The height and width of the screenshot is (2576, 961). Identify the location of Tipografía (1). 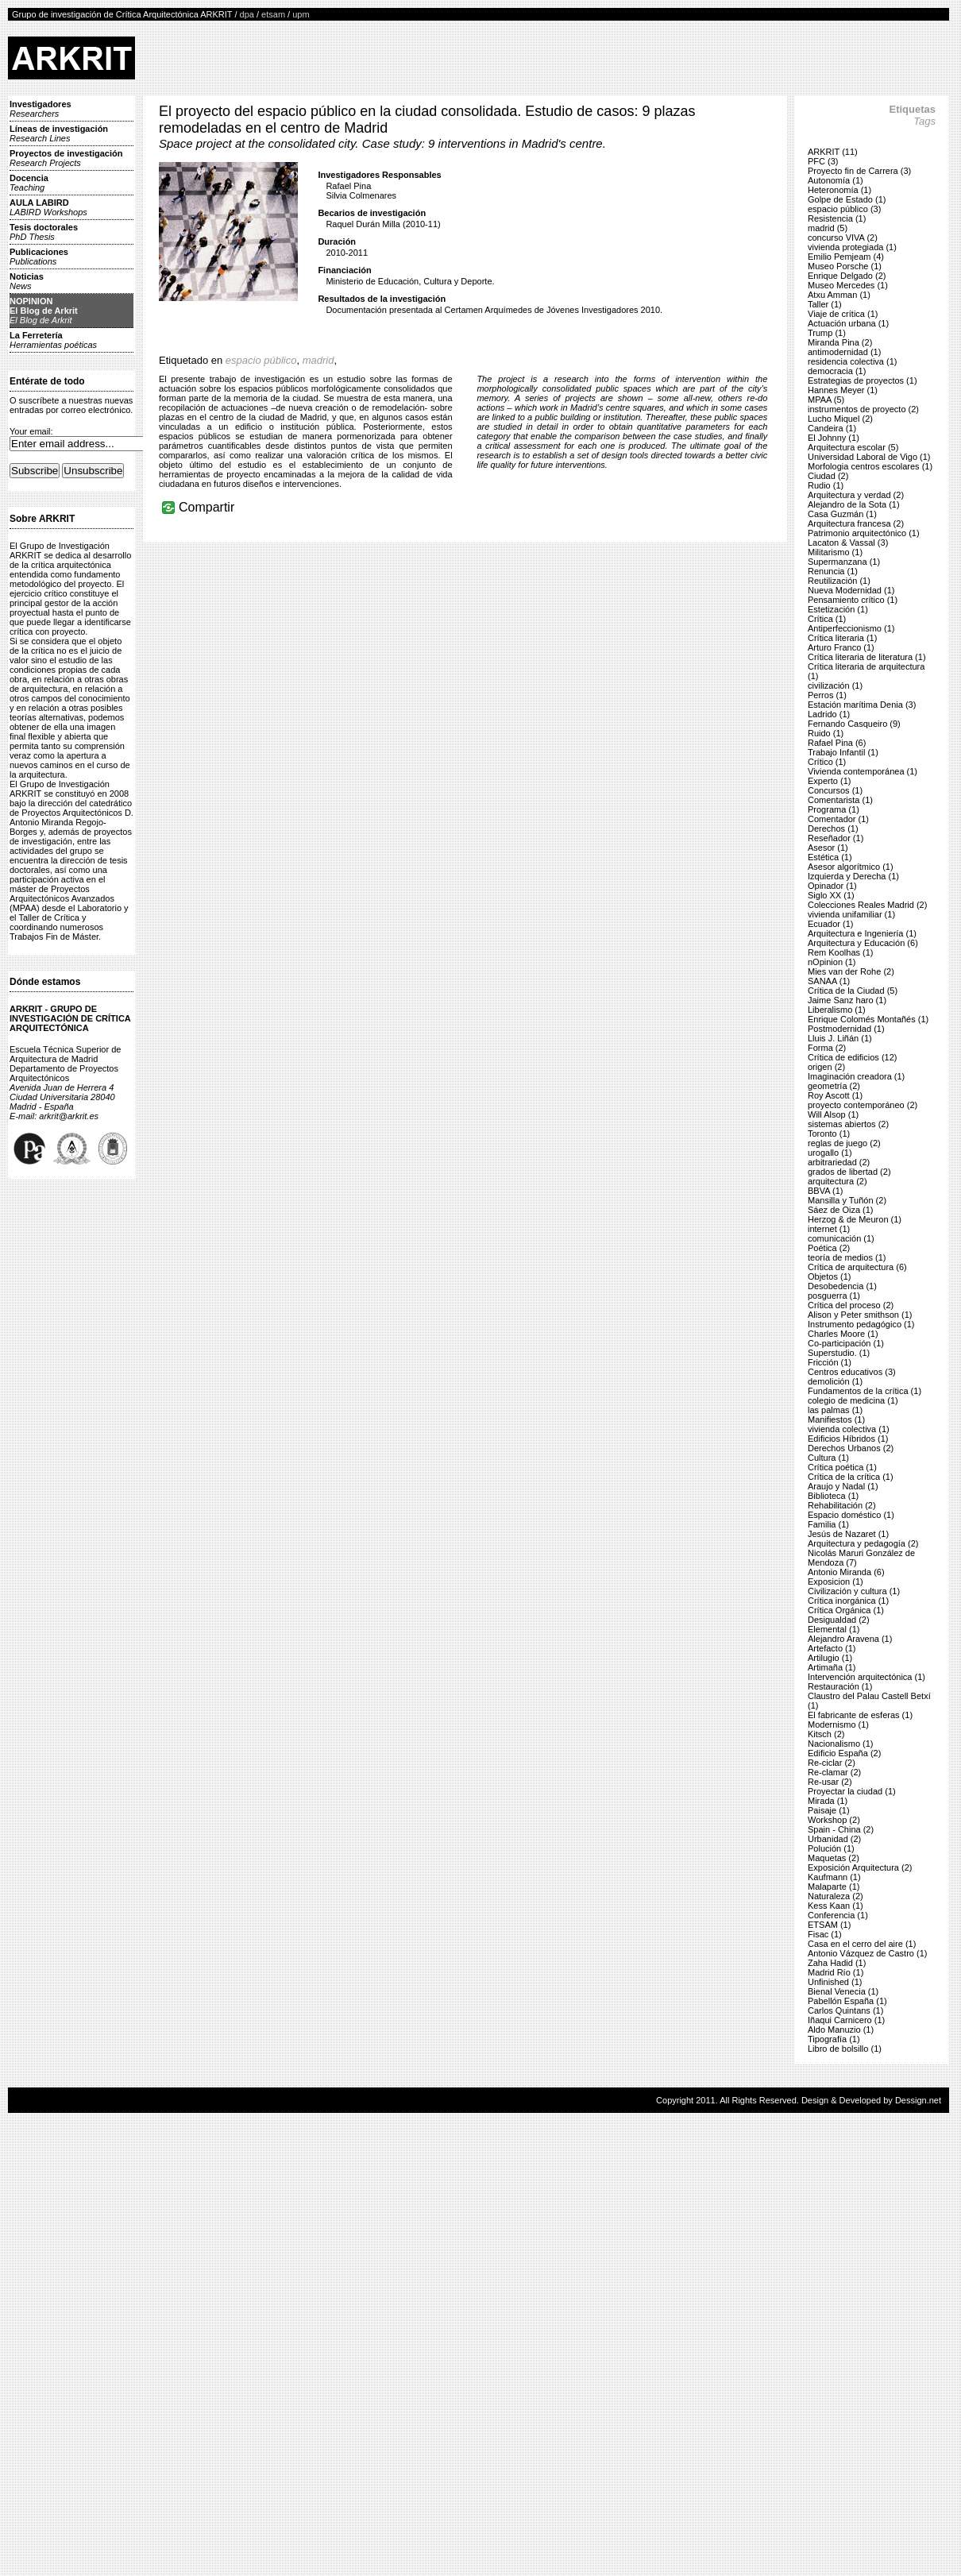
(834, 2039).